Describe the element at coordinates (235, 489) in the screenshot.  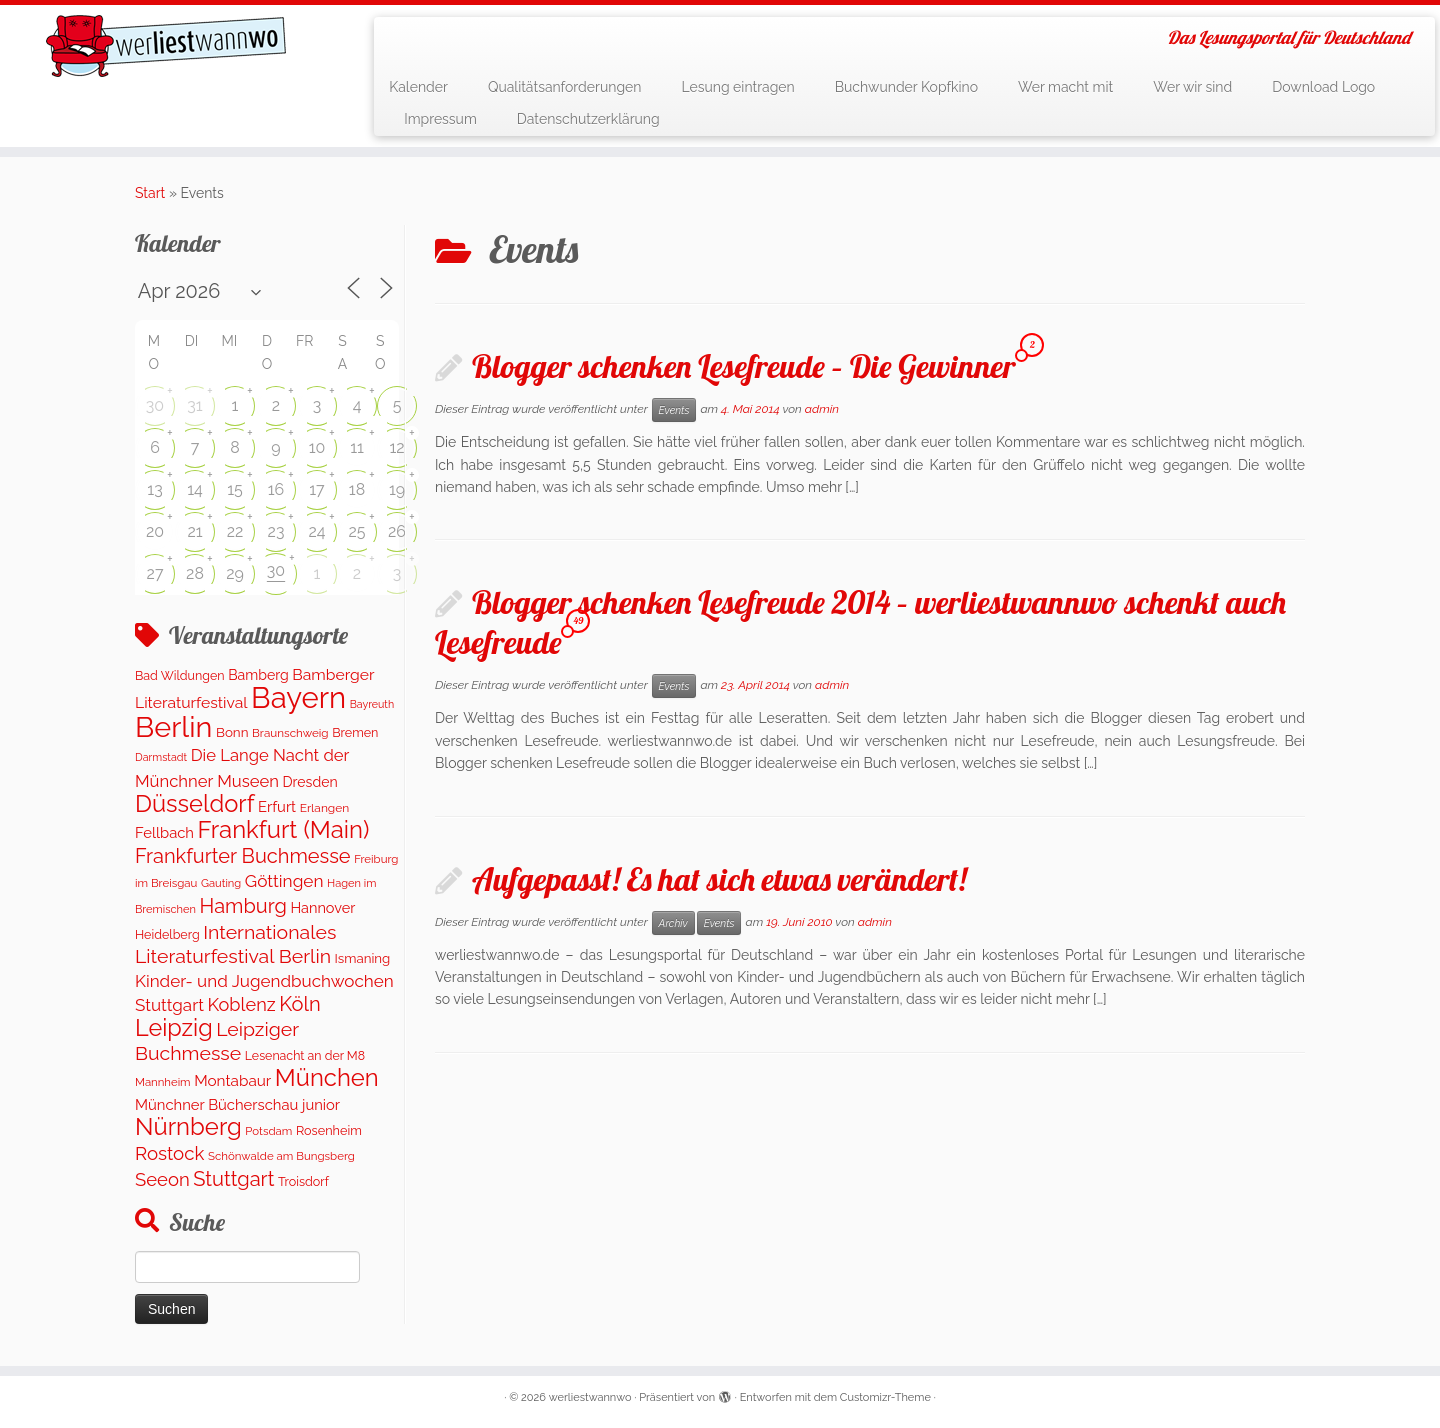
I see `15` at that location.